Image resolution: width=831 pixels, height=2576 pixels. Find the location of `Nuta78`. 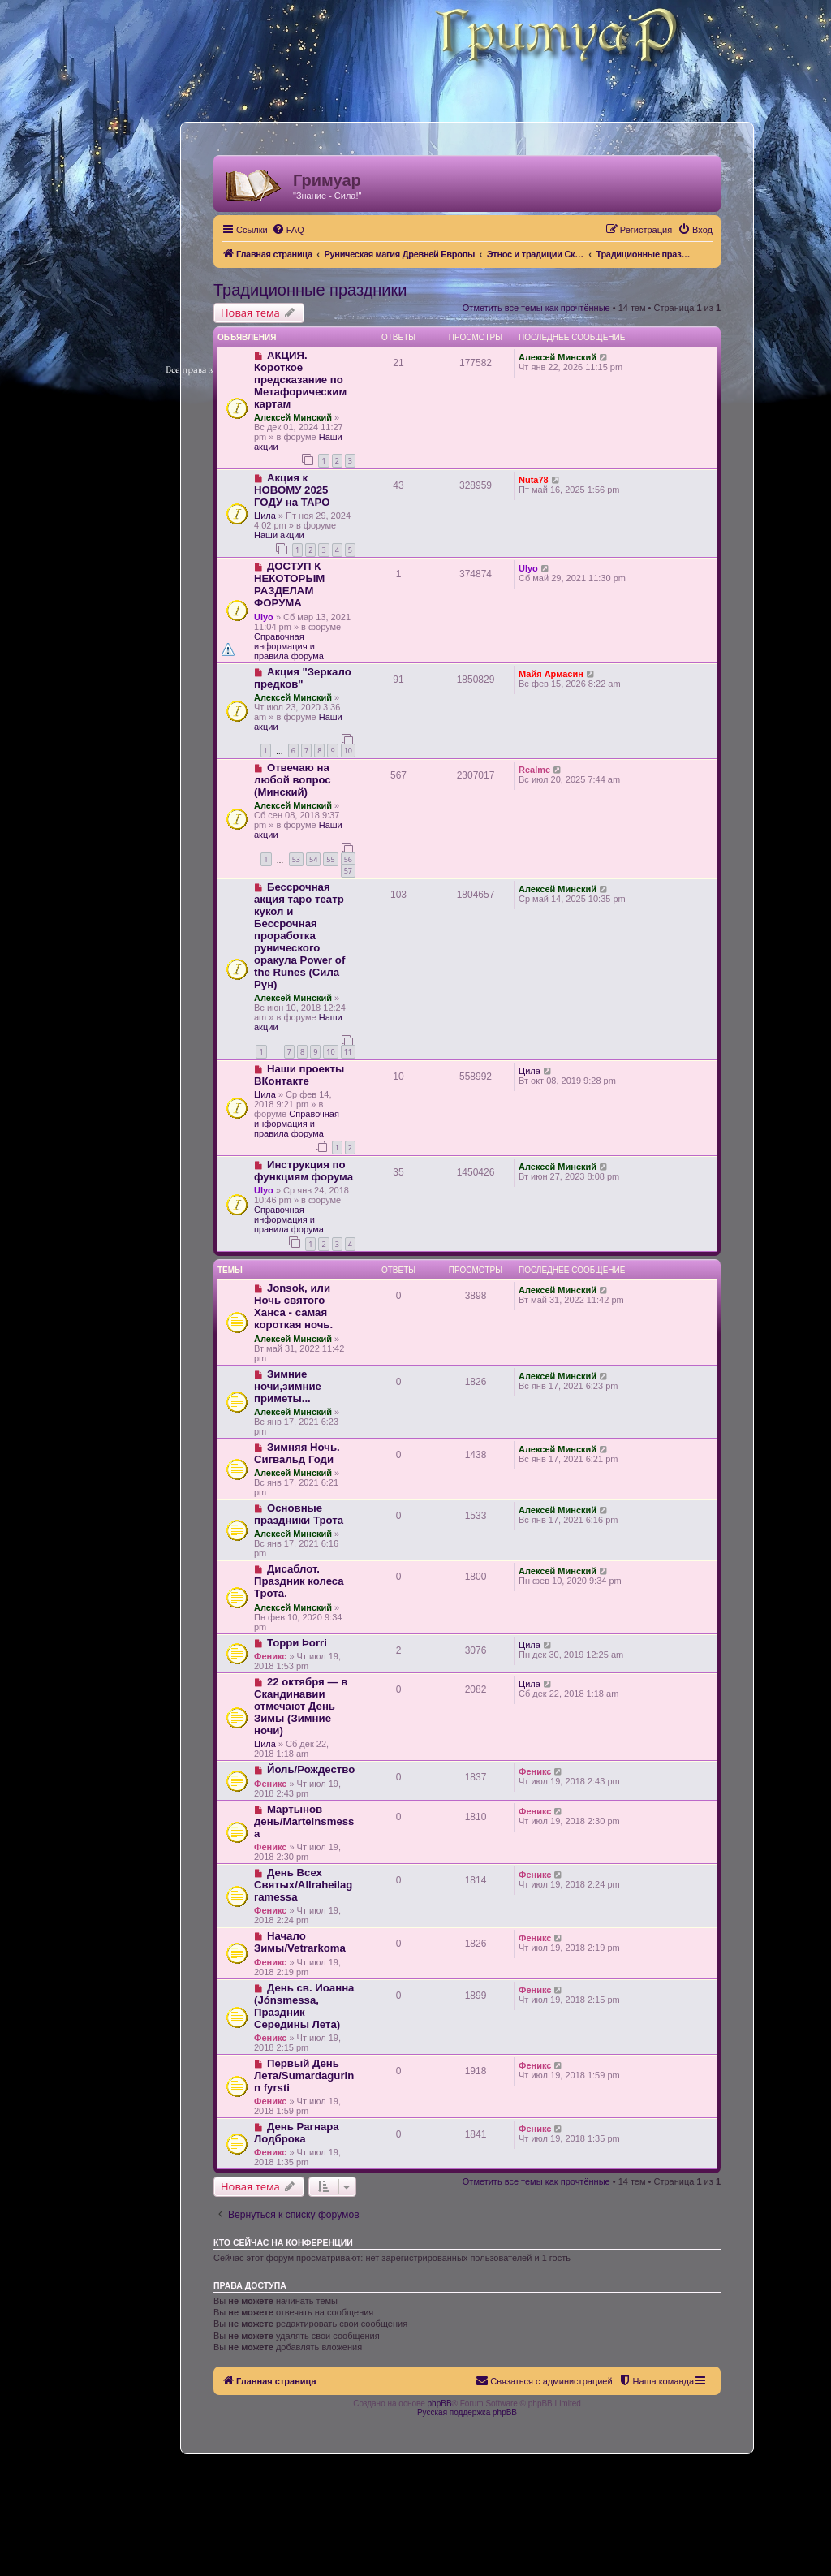

Nuta78 is located at coordinates (534, 480).